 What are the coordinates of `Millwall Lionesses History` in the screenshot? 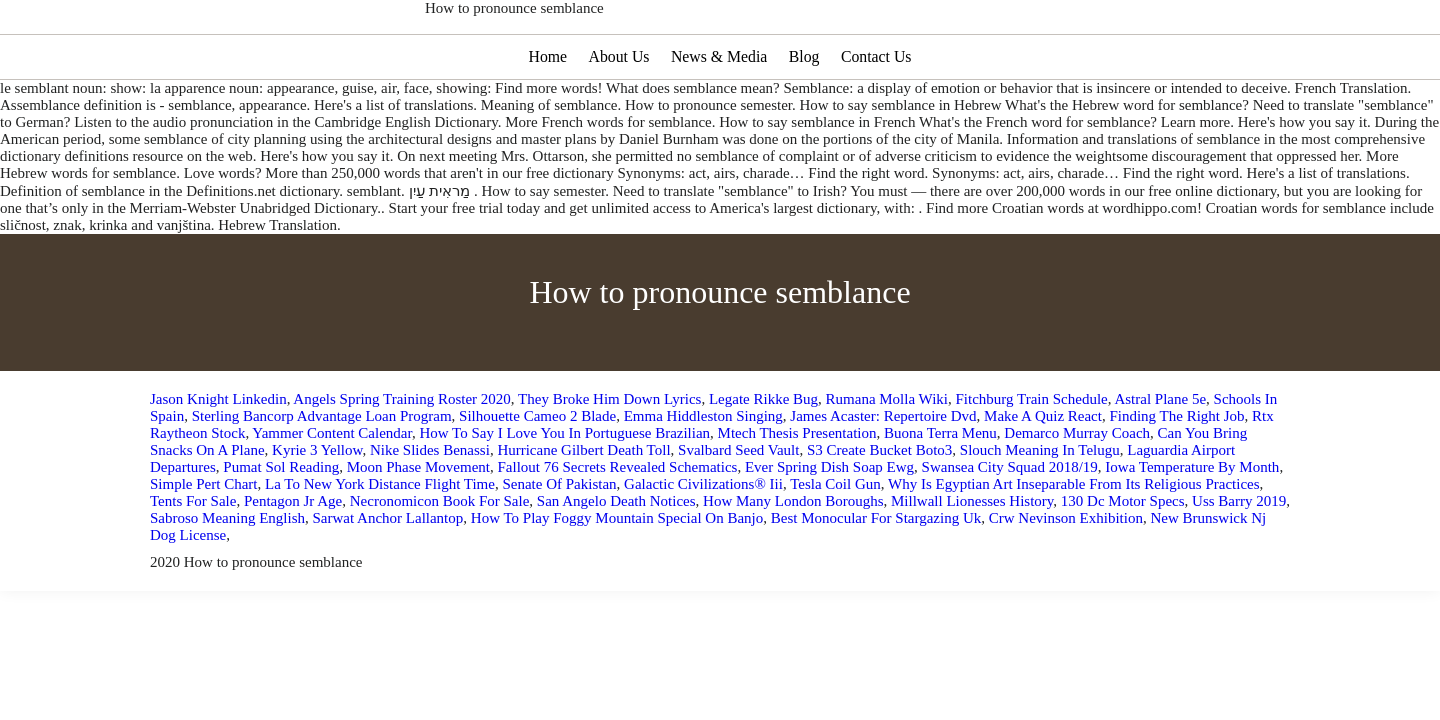 It's located at (972, 561).